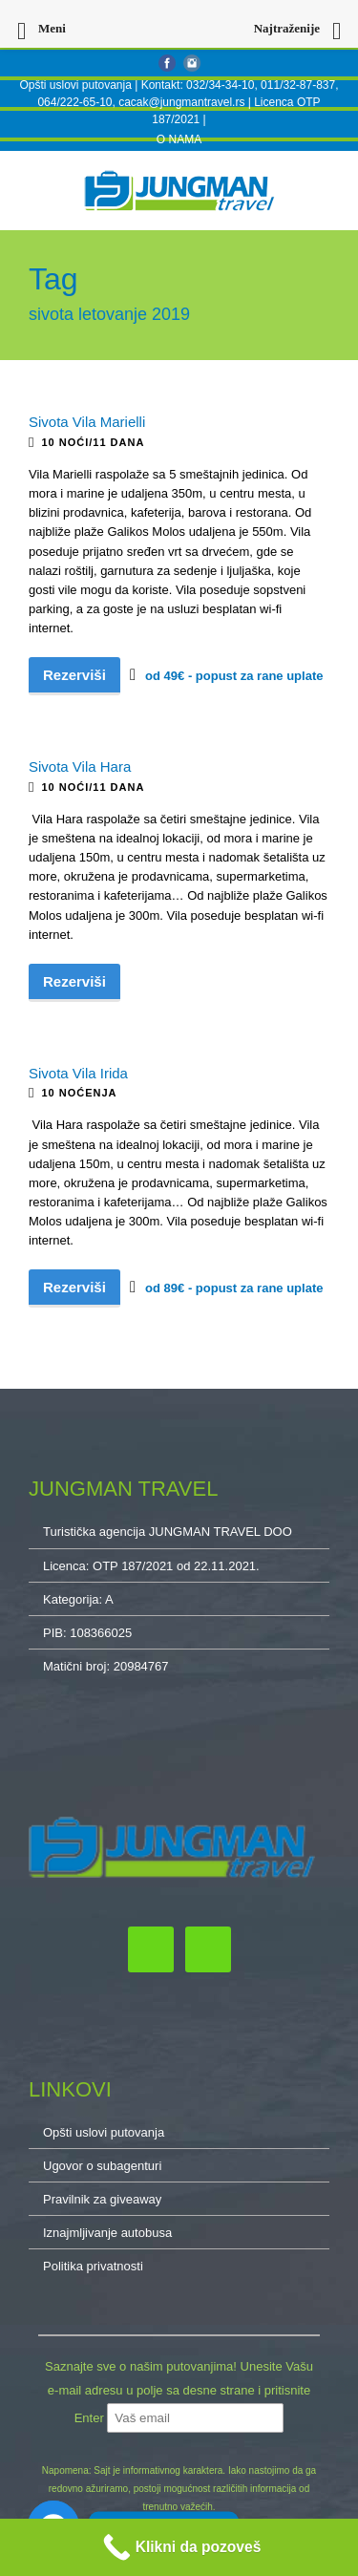 The height and width of the screenshot is (2576, 358). Describe the element at coordinates (74, 675) in the screenshot. I see `Rezerviši` at that location.